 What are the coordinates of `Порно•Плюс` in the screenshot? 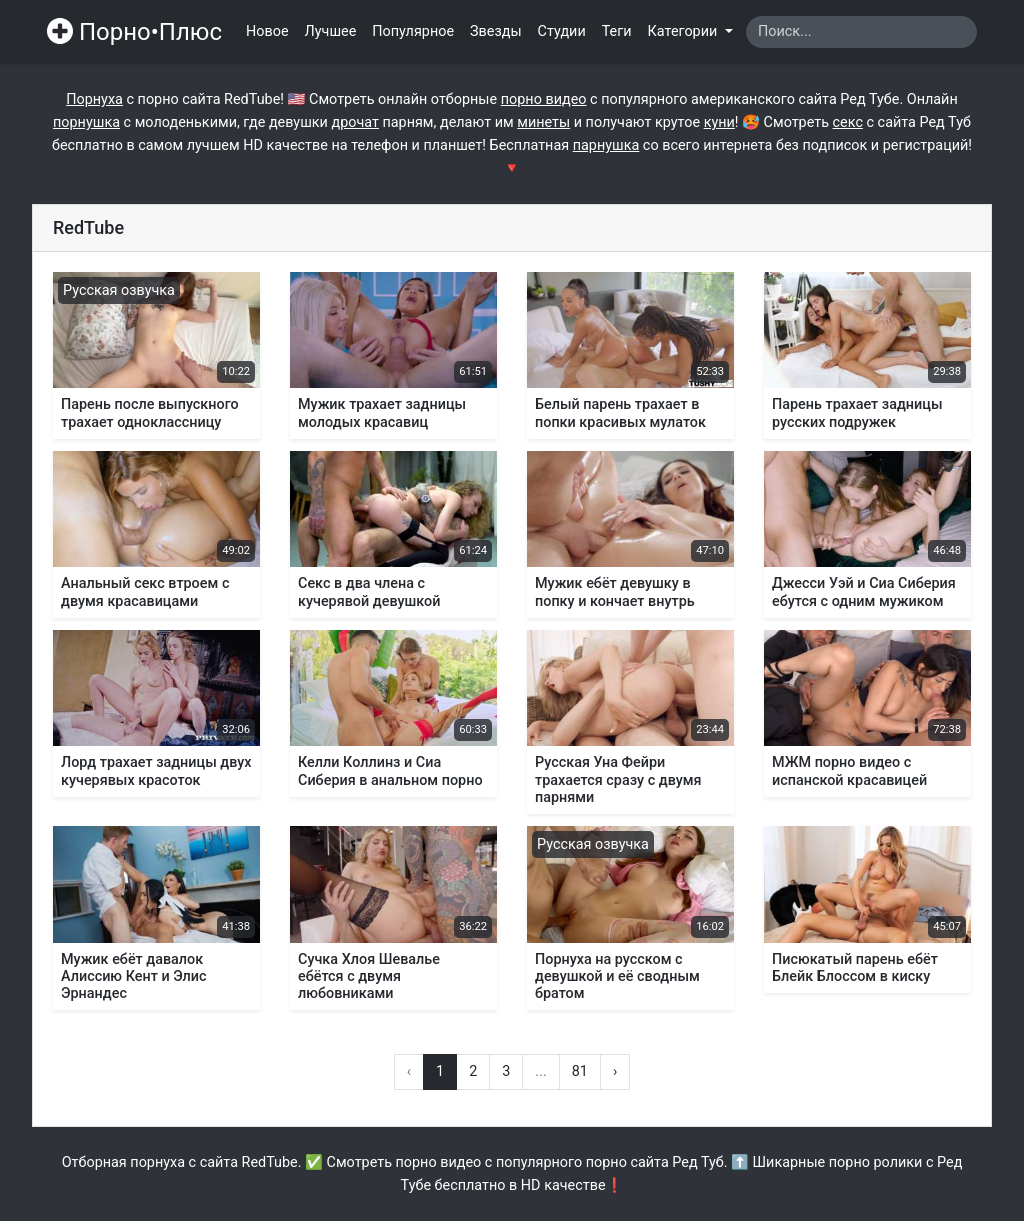 It's located at (134, 32).